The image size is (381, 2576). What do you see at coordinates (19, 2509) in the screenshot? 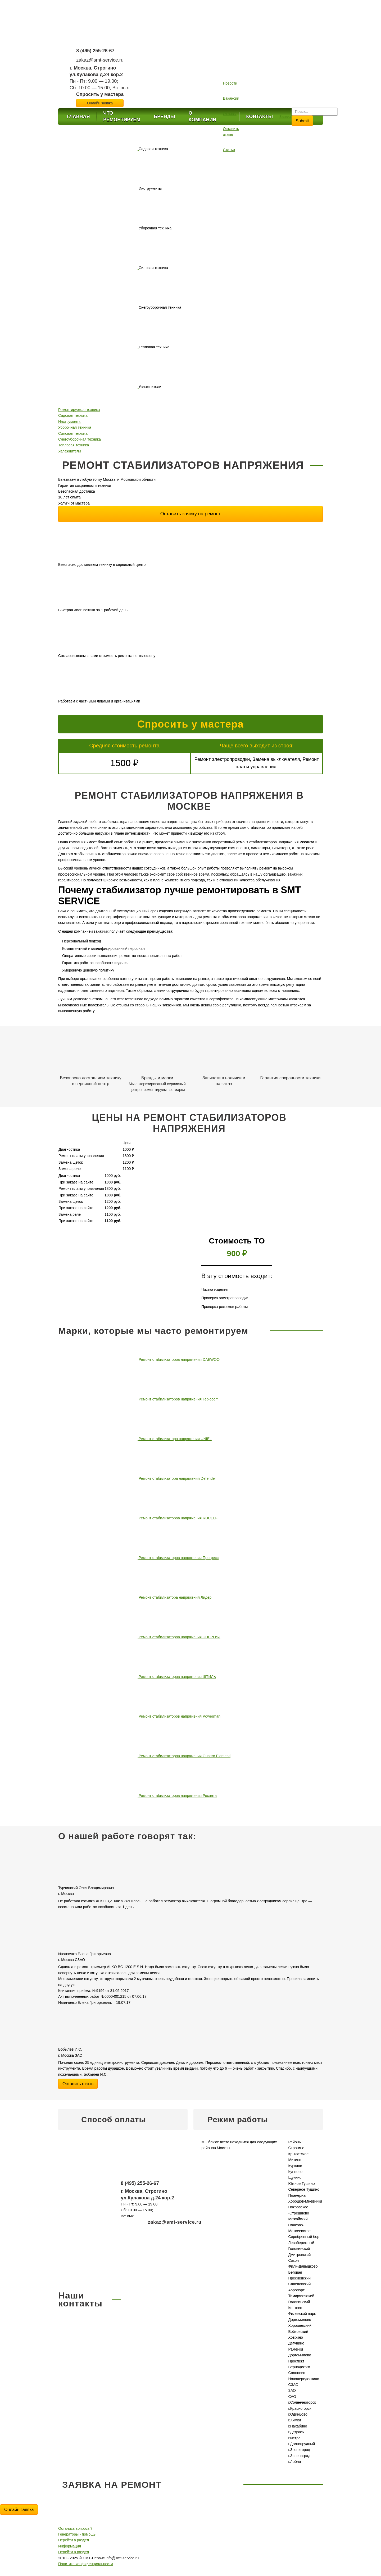
I see `Онлайн заявка` at bounding box center [19, 2509].